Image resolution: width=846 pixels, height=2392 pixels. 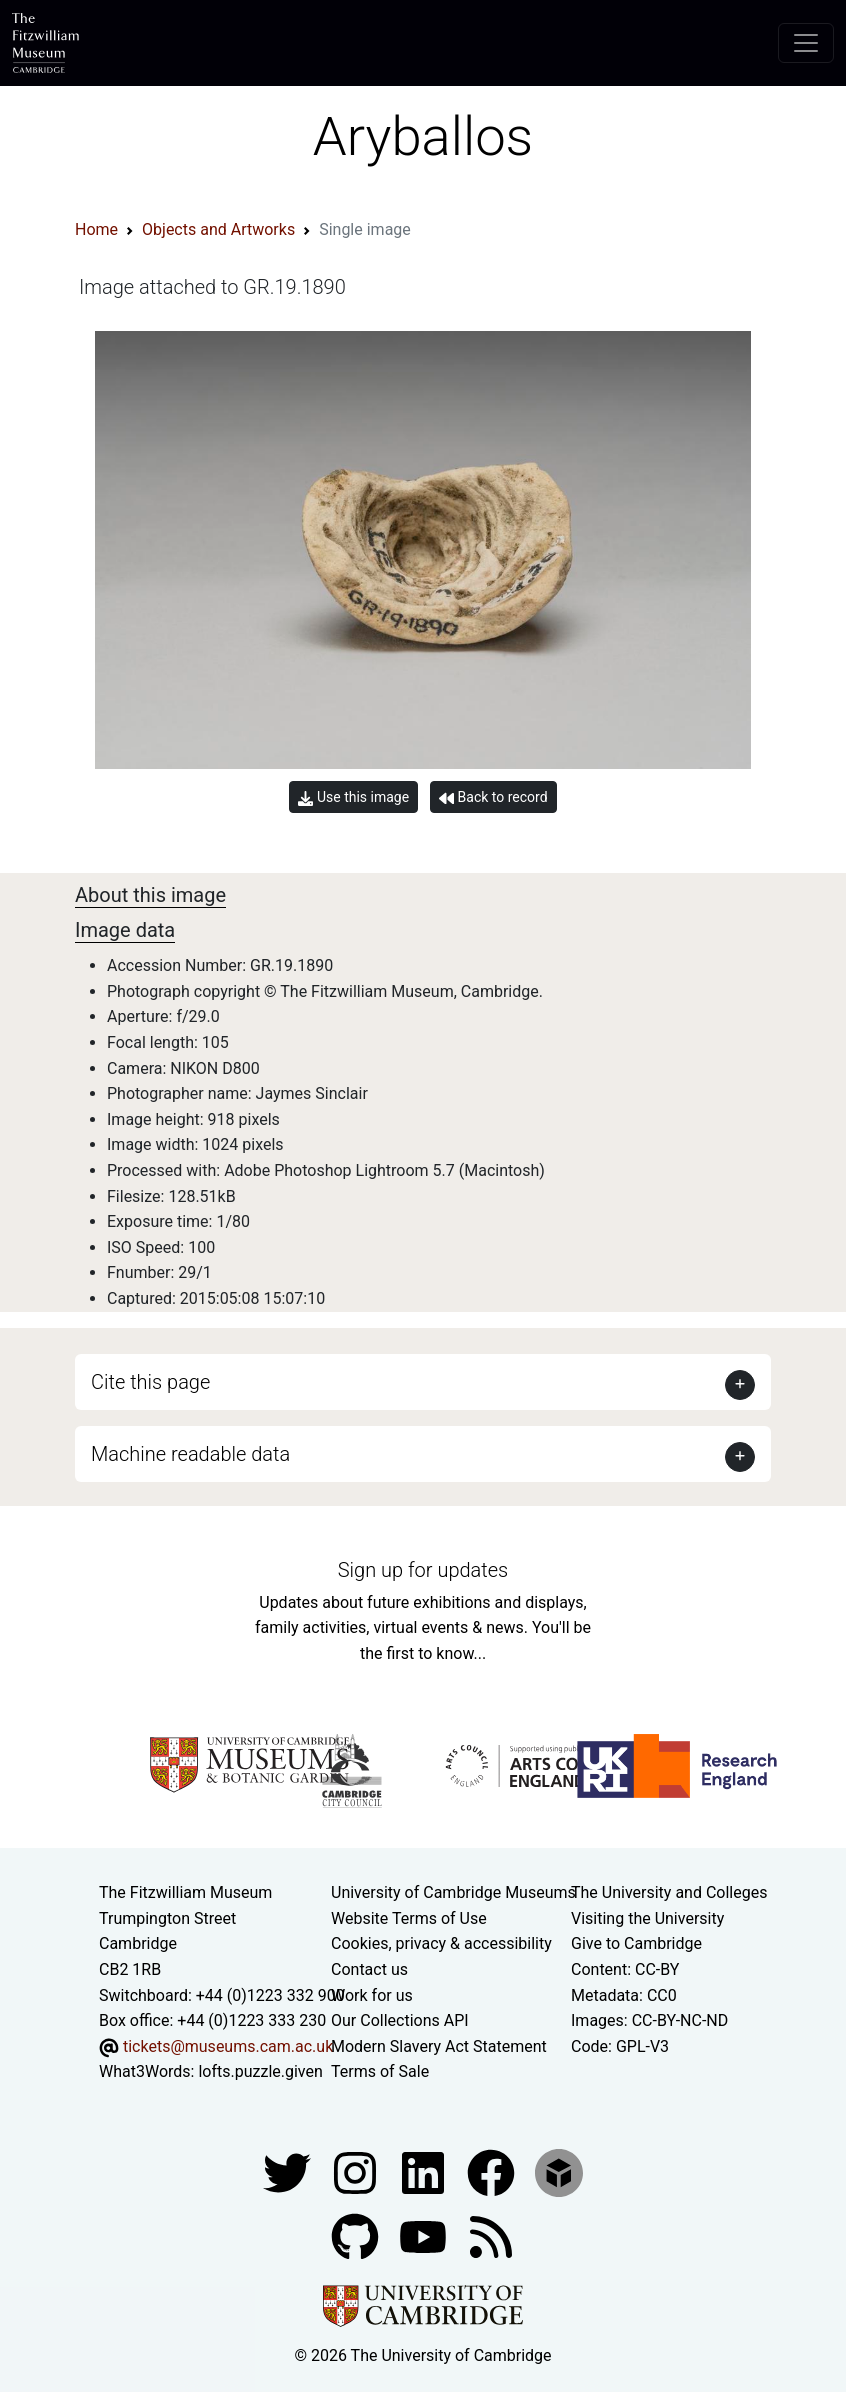 I want to click on [Fitzwilliam Museum github account], so click(x=357, y=2235).